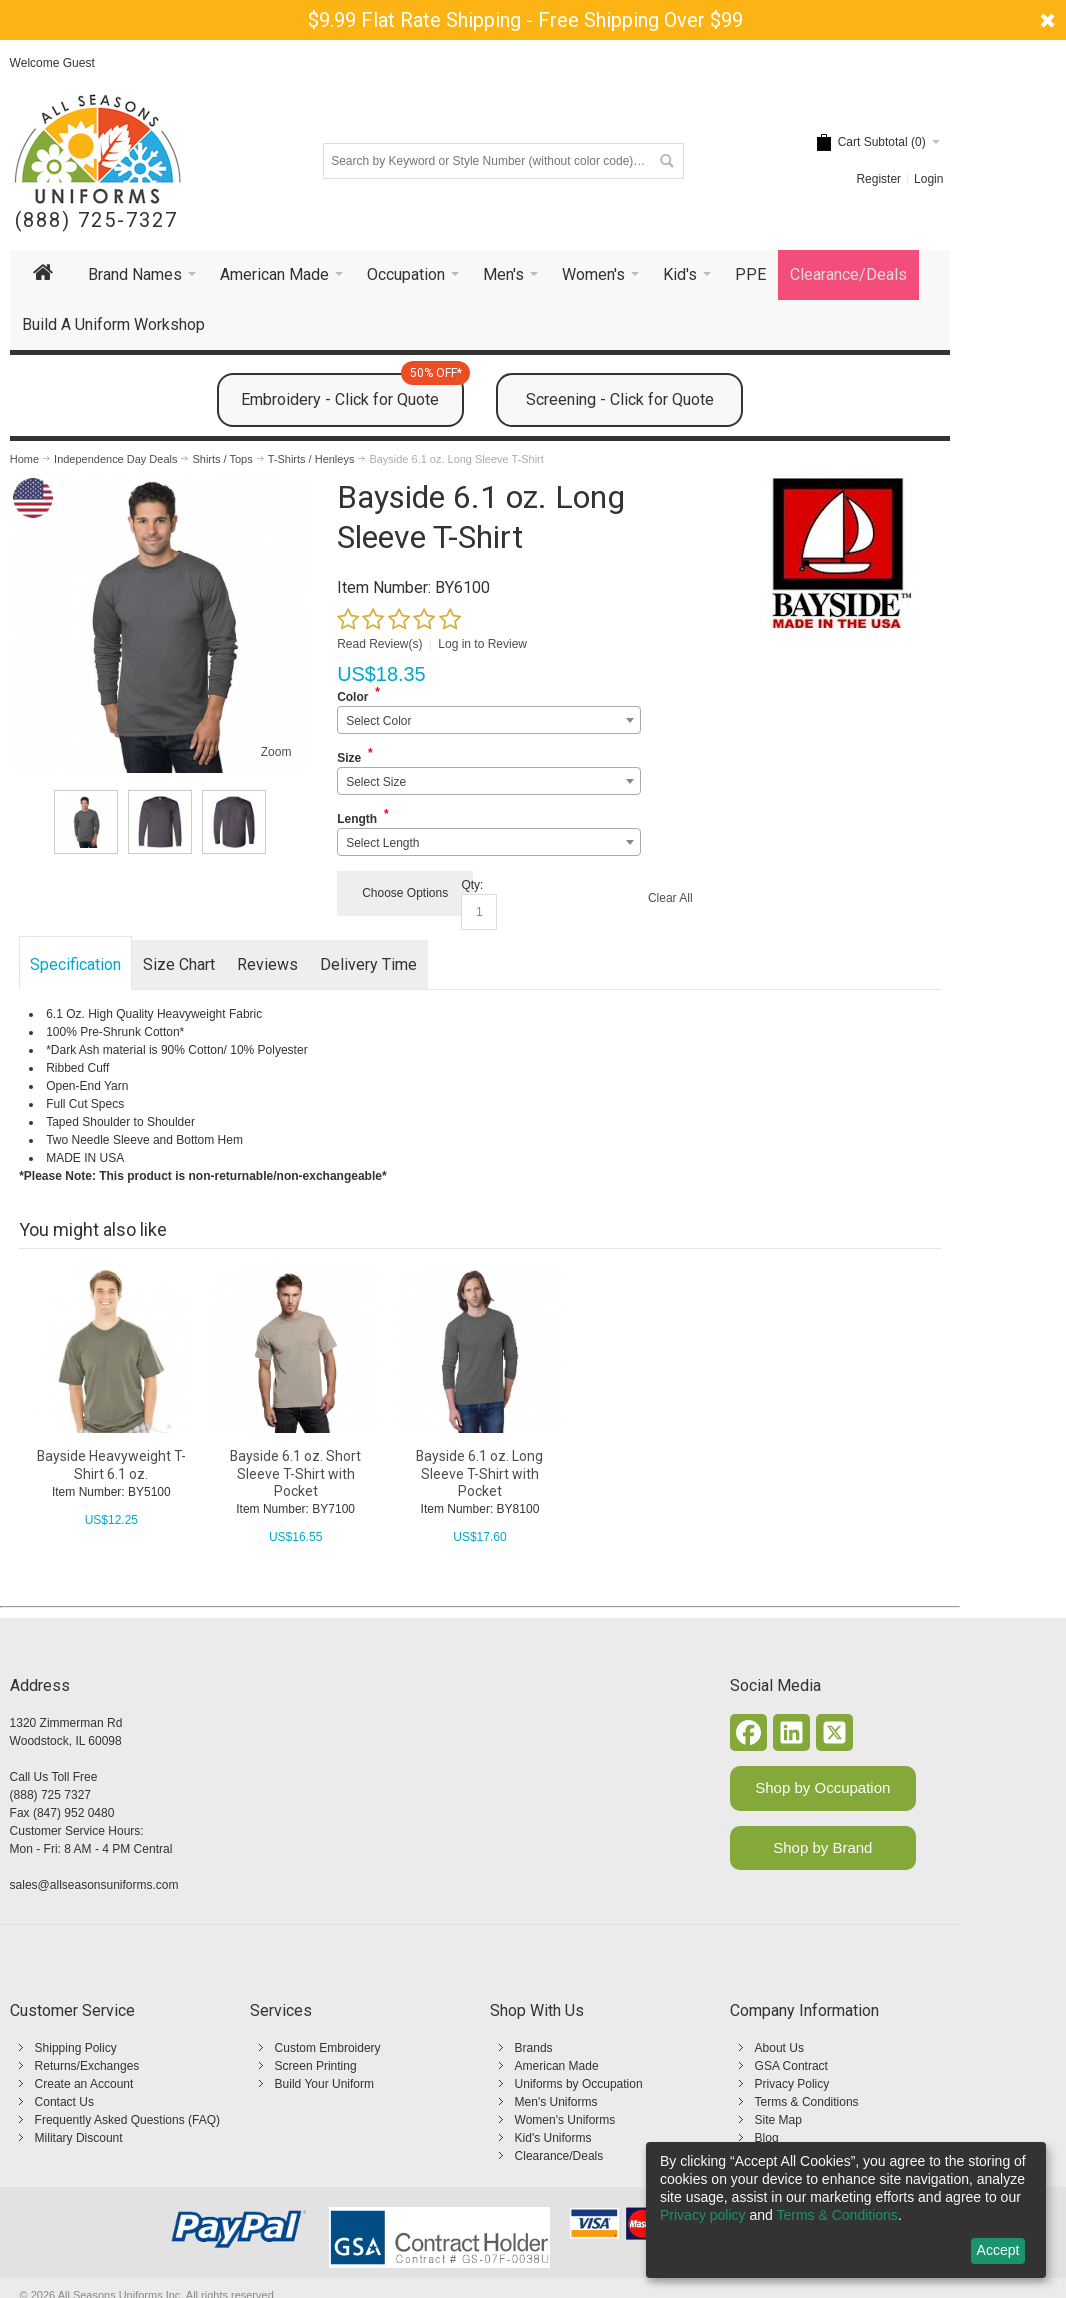  I want to click on $9.99 Flat Rate Shipping - Free Shipping Over $99, so click(525, 20).